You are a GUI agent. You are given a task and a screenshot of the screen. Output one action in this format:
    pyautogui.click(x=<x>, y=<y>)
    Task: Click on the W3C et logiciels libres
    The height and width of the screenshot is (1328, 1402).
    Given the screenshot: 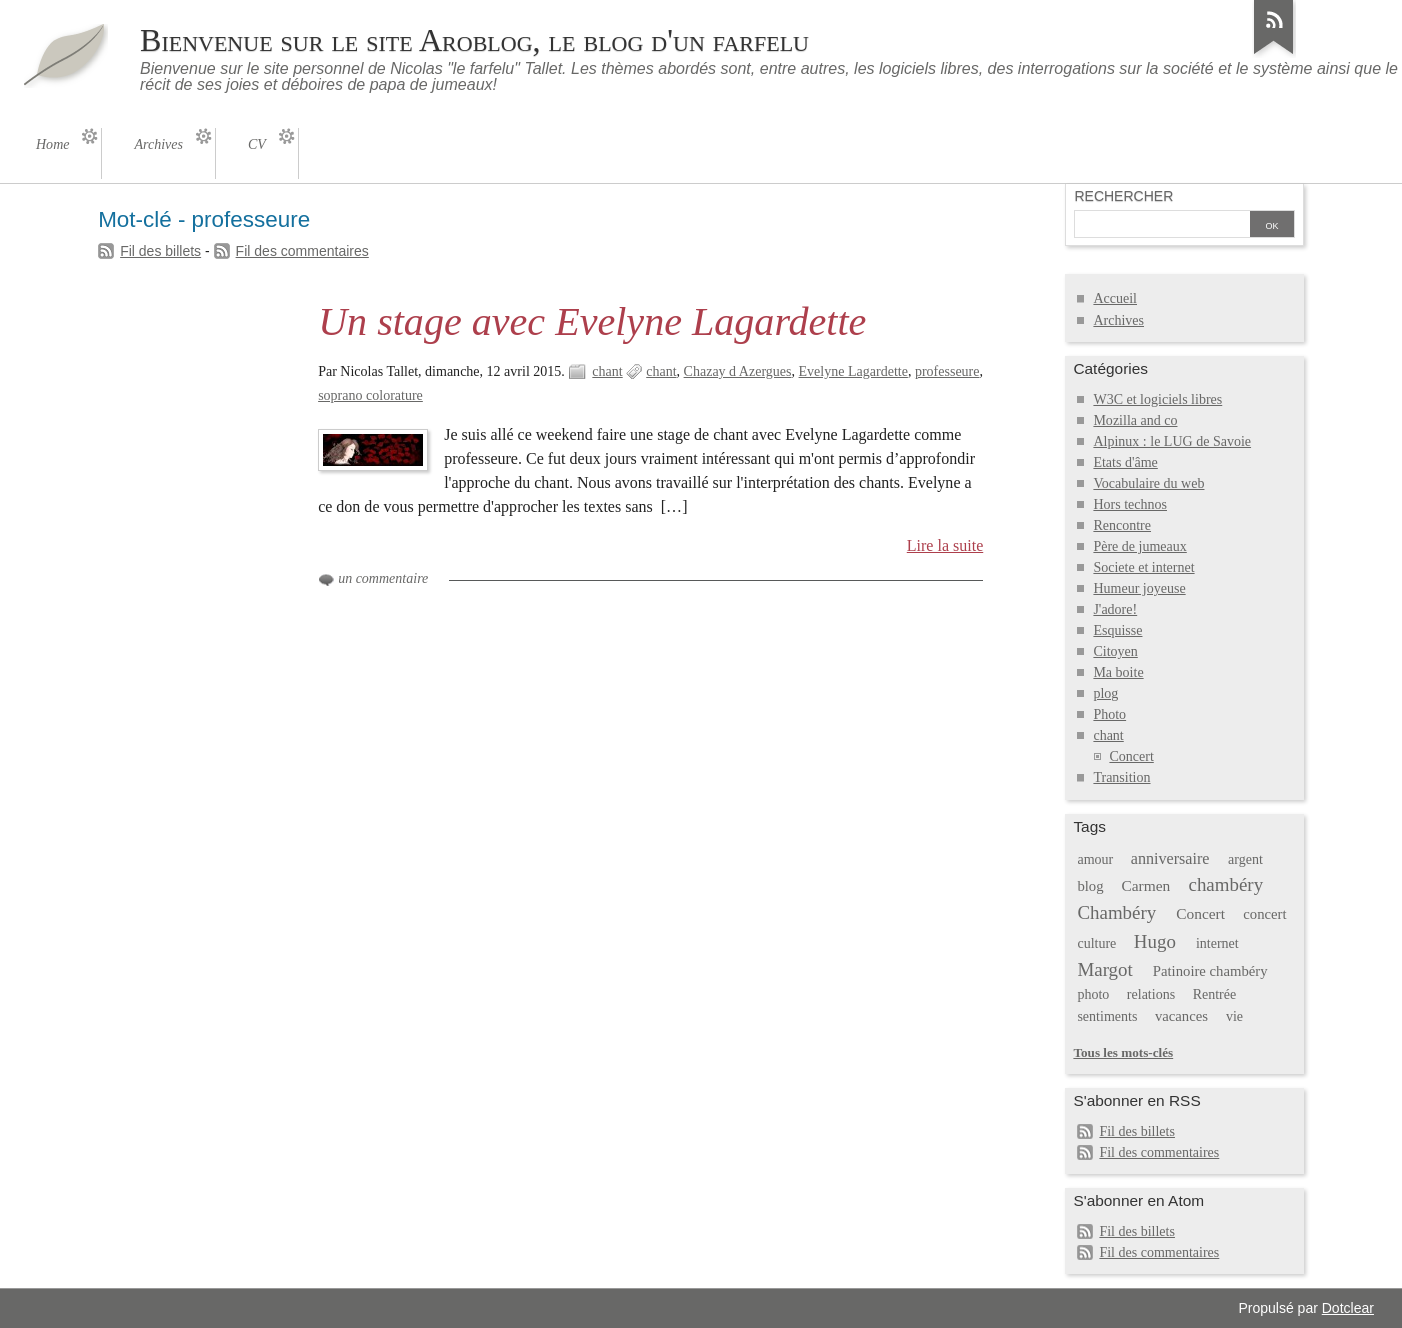 What is the action you would take?
    pyautogui.click(x=1157, y=399)
    